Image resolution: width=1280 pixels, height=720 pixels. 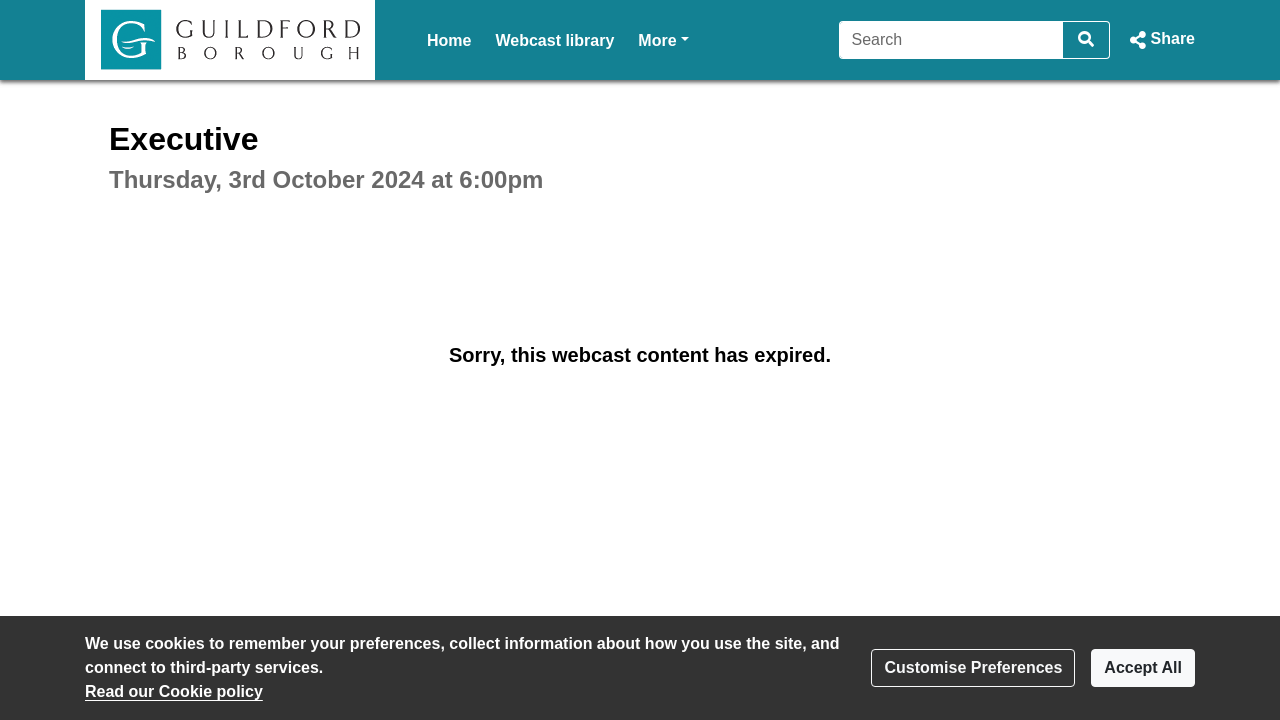 I want to click on Read our Cookie policy, so click(x=174, y=691).